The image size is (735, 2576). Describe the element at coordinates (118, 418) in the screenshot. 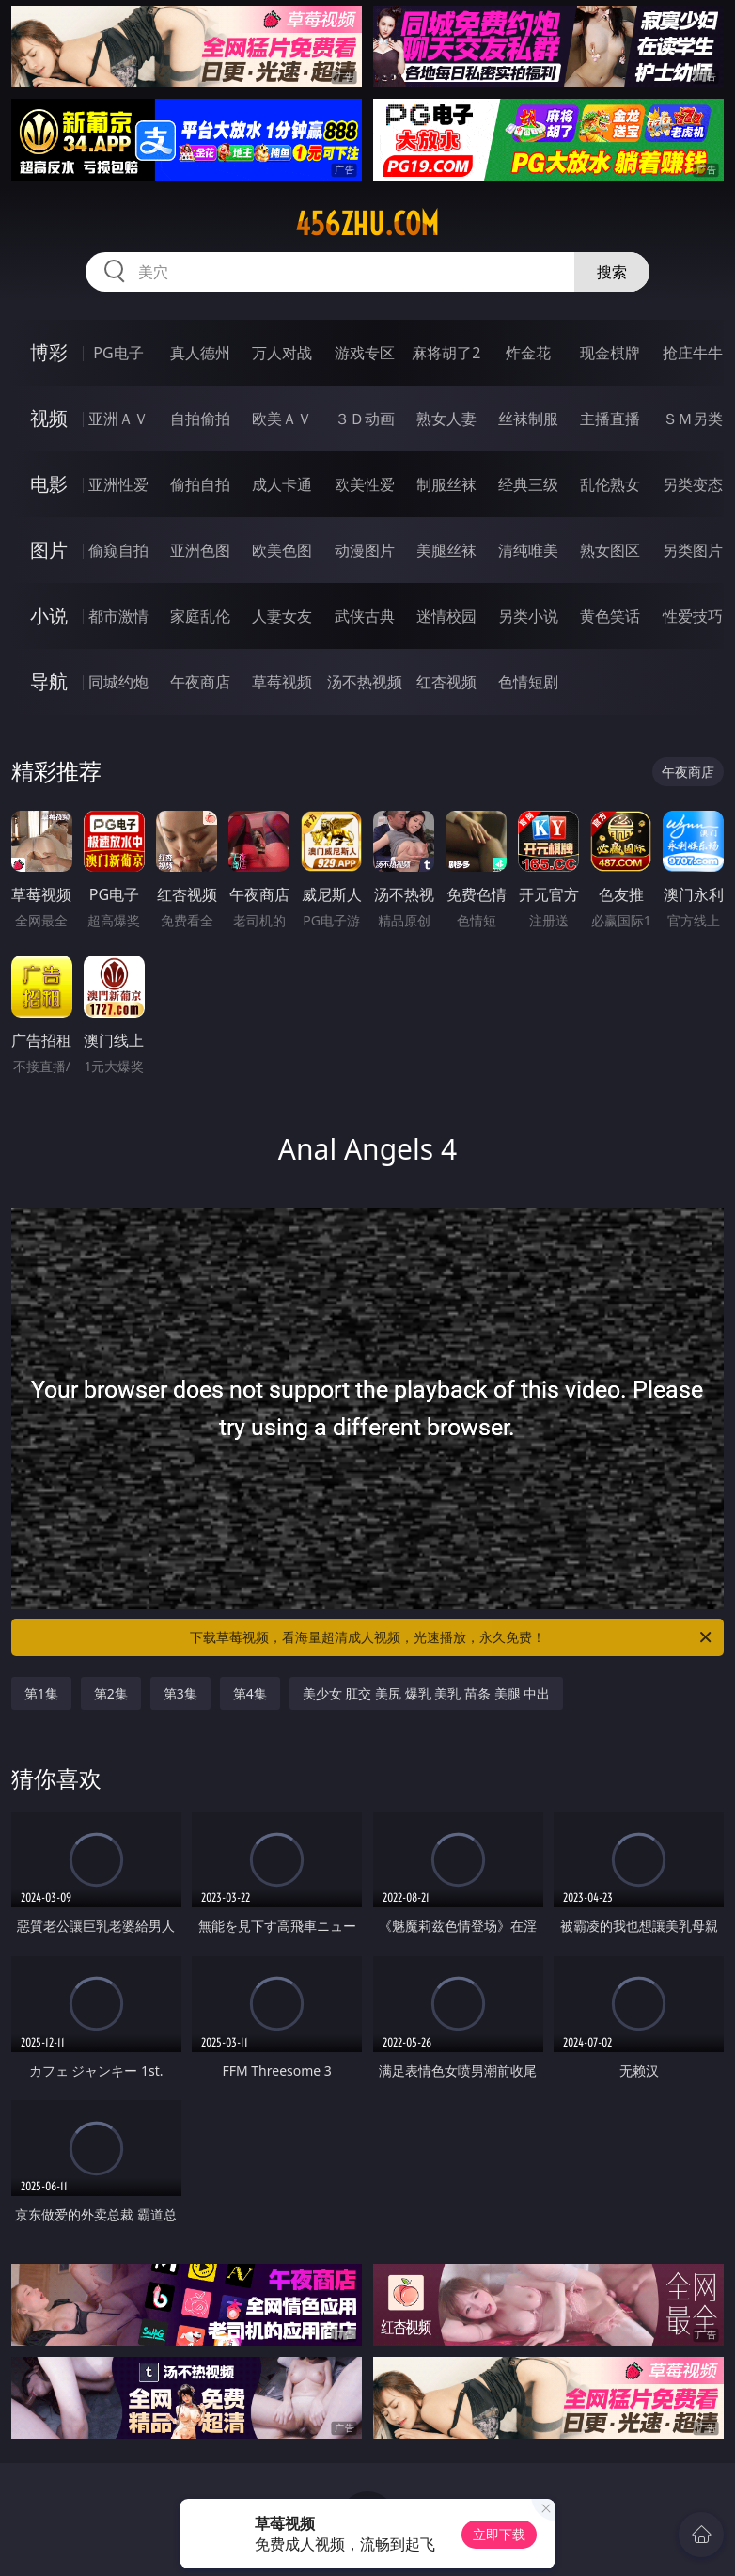

I see `亚洲ＡＶ` at that location.